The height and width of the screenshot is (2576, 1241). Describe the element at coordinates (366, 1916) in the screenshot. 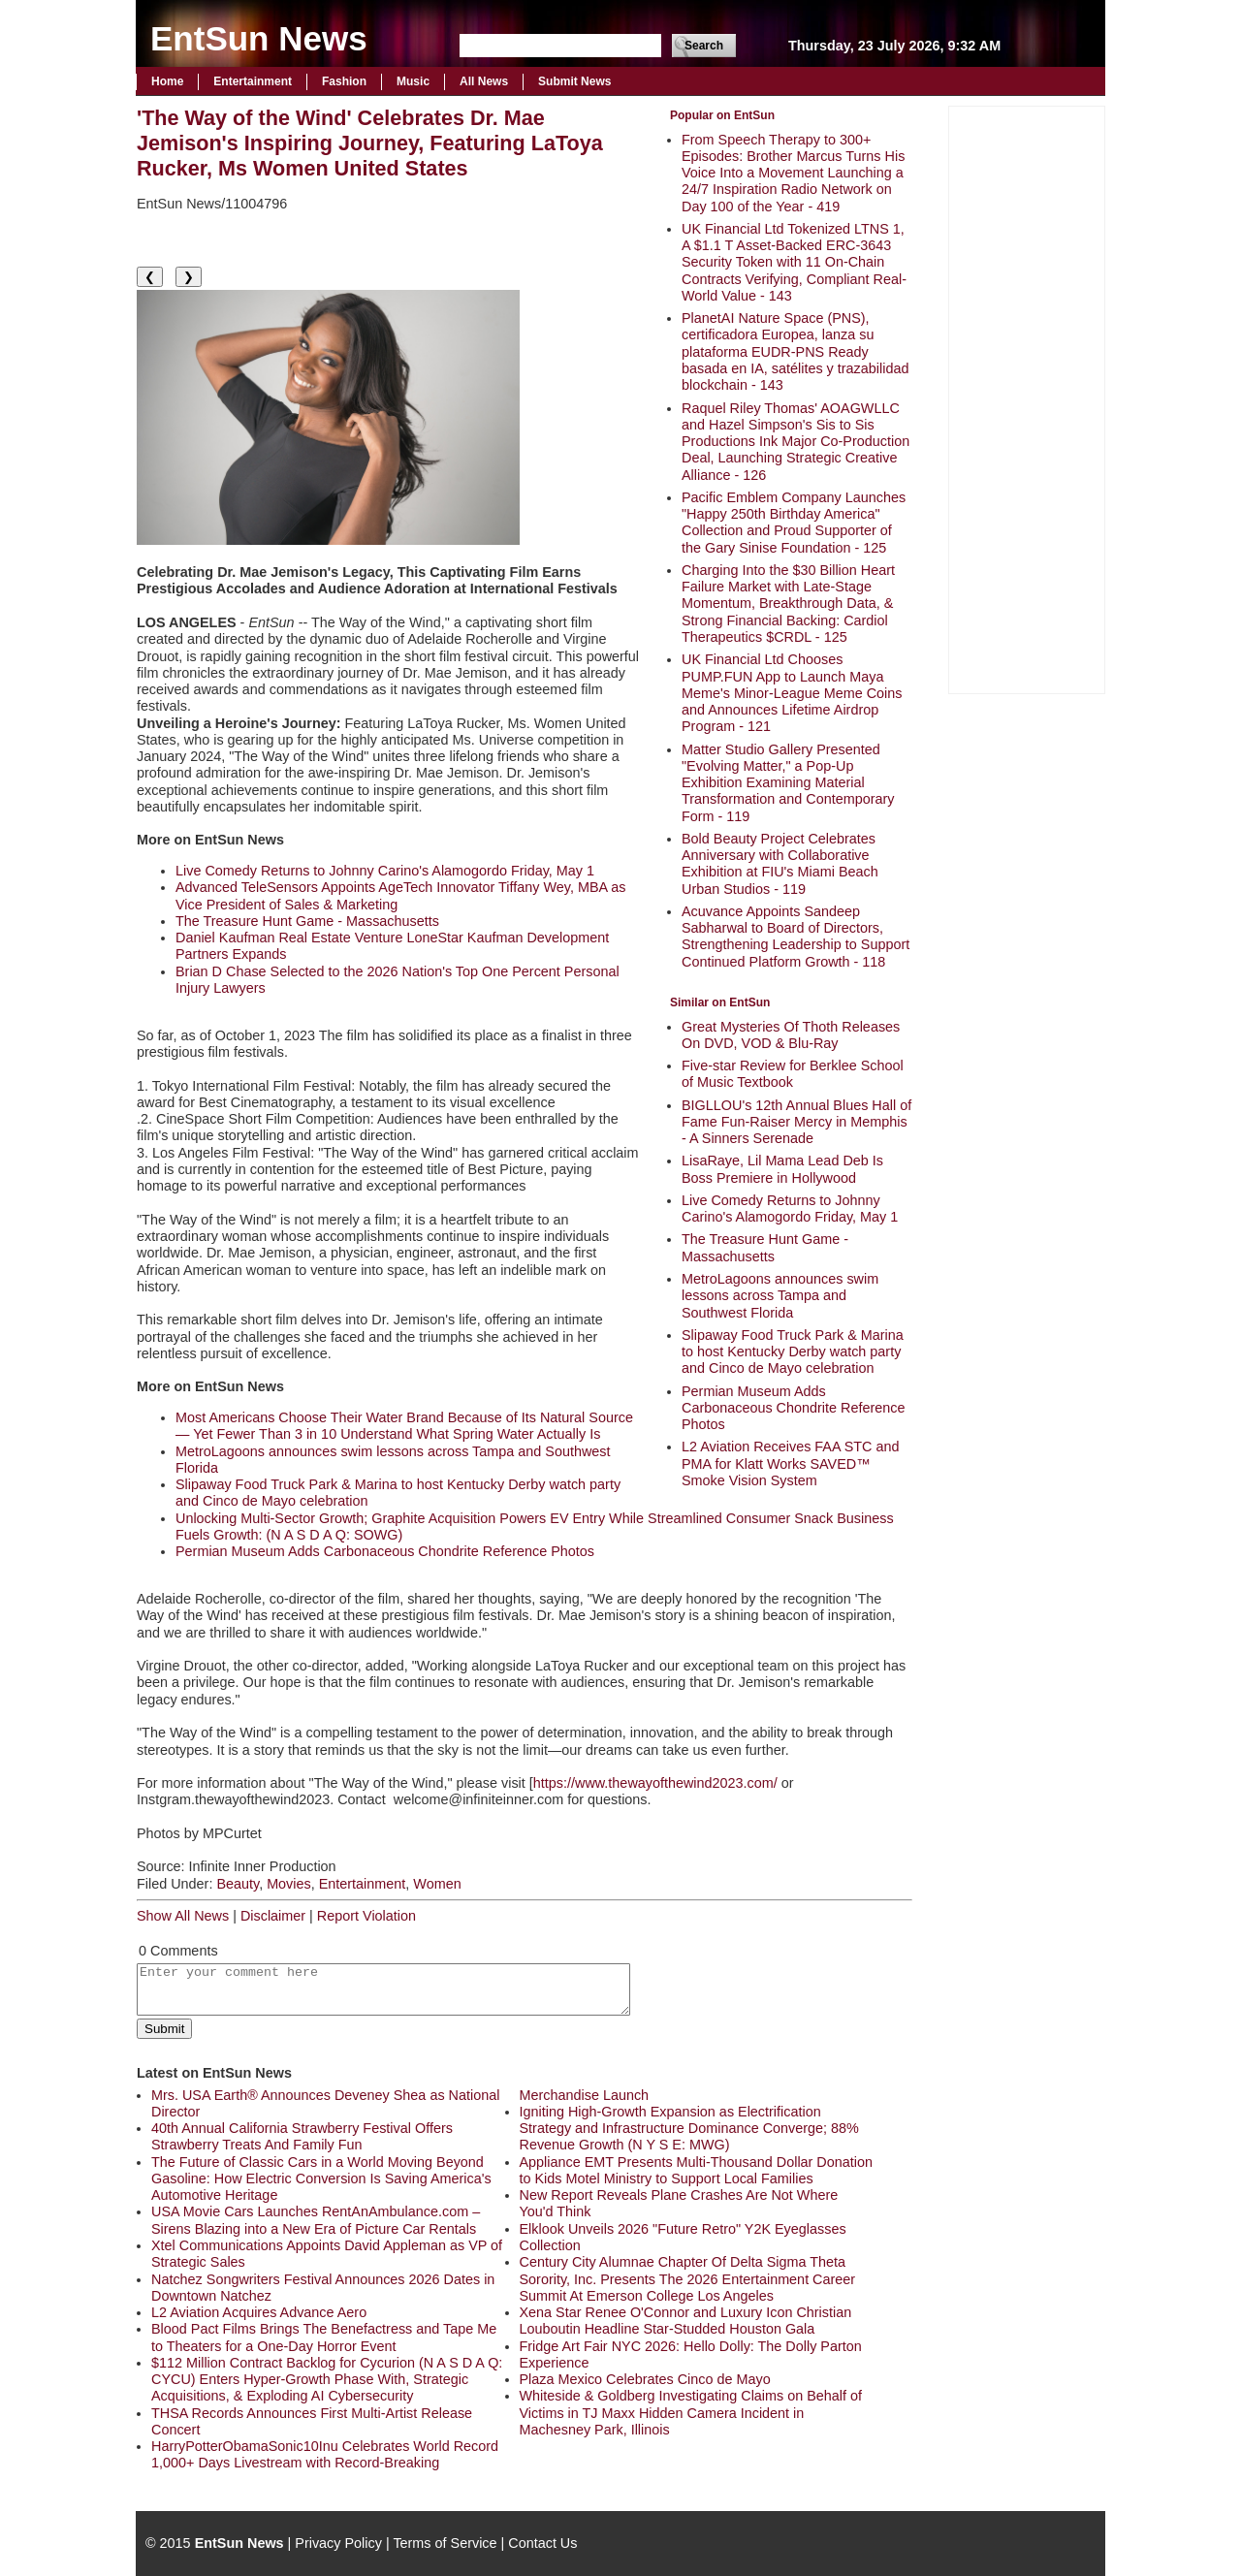

I see `Report Violation` at that location.